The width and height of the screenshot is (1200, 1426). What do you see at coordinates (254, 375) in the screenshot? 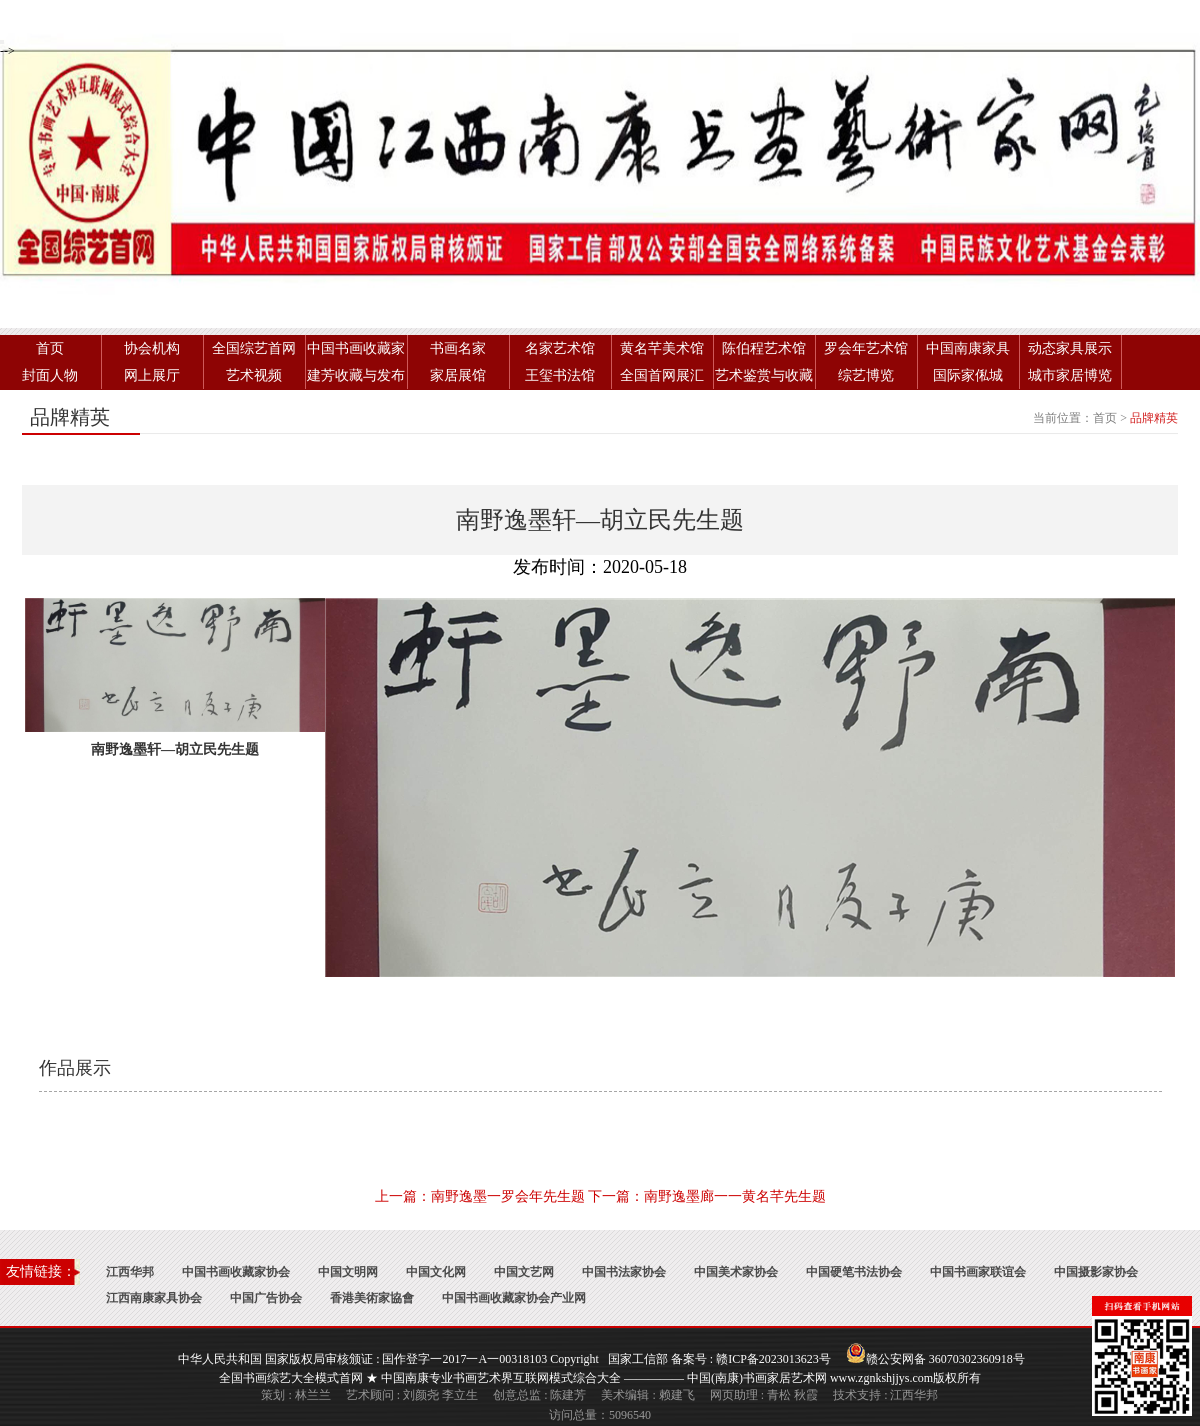
I see `艺术视频` at bounding box center [254, 375].